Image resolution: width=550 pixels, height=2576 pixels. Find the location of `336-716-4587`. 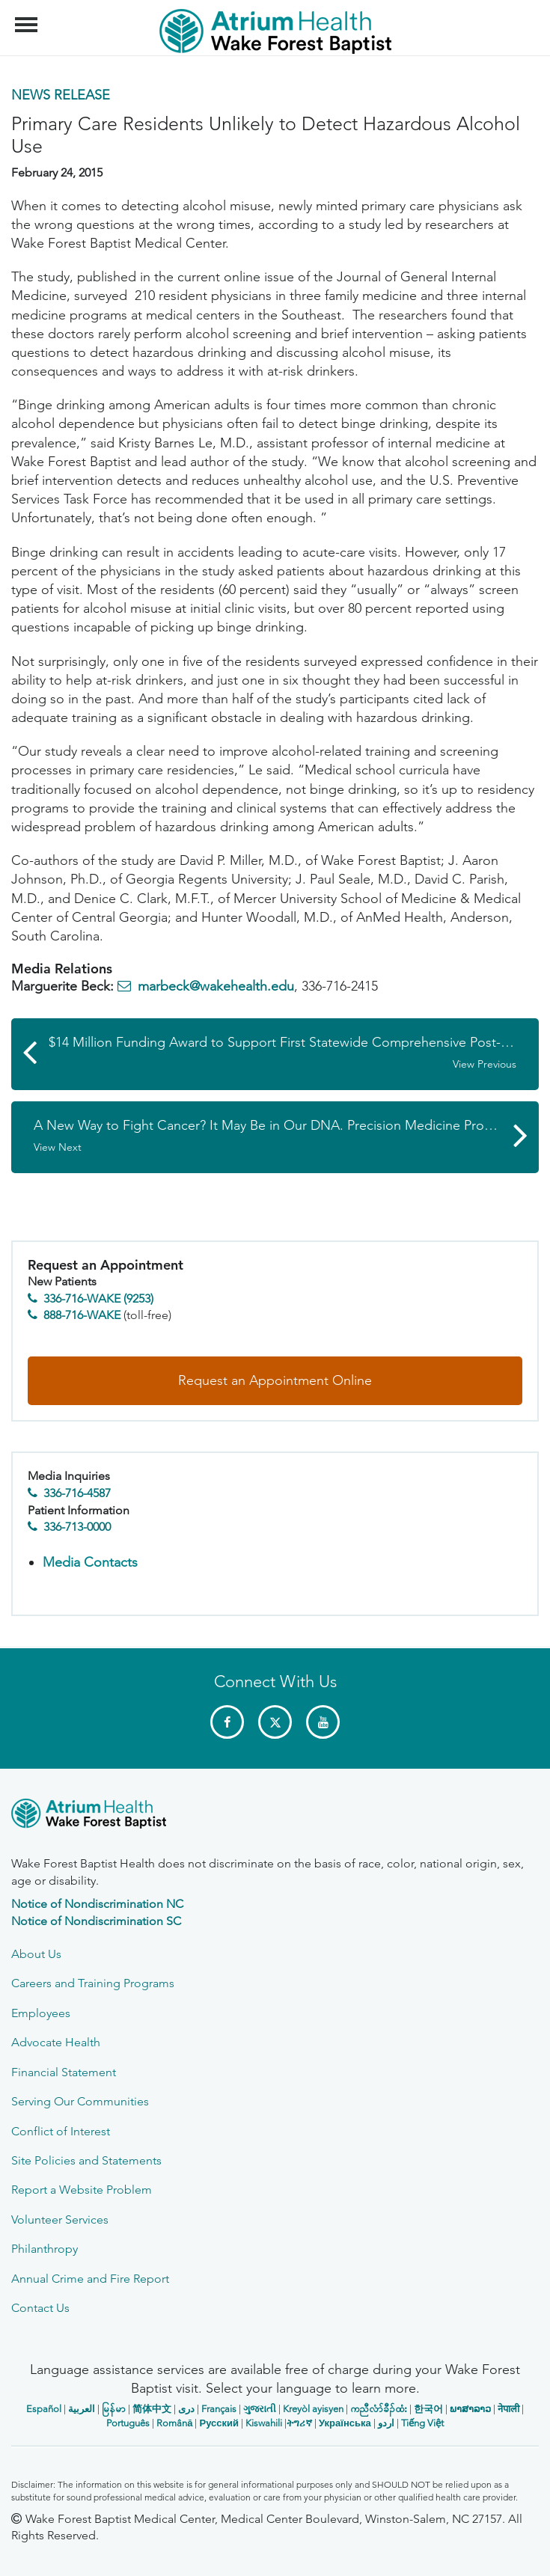

336-716-4587 is located at coordinates (77, 1493).